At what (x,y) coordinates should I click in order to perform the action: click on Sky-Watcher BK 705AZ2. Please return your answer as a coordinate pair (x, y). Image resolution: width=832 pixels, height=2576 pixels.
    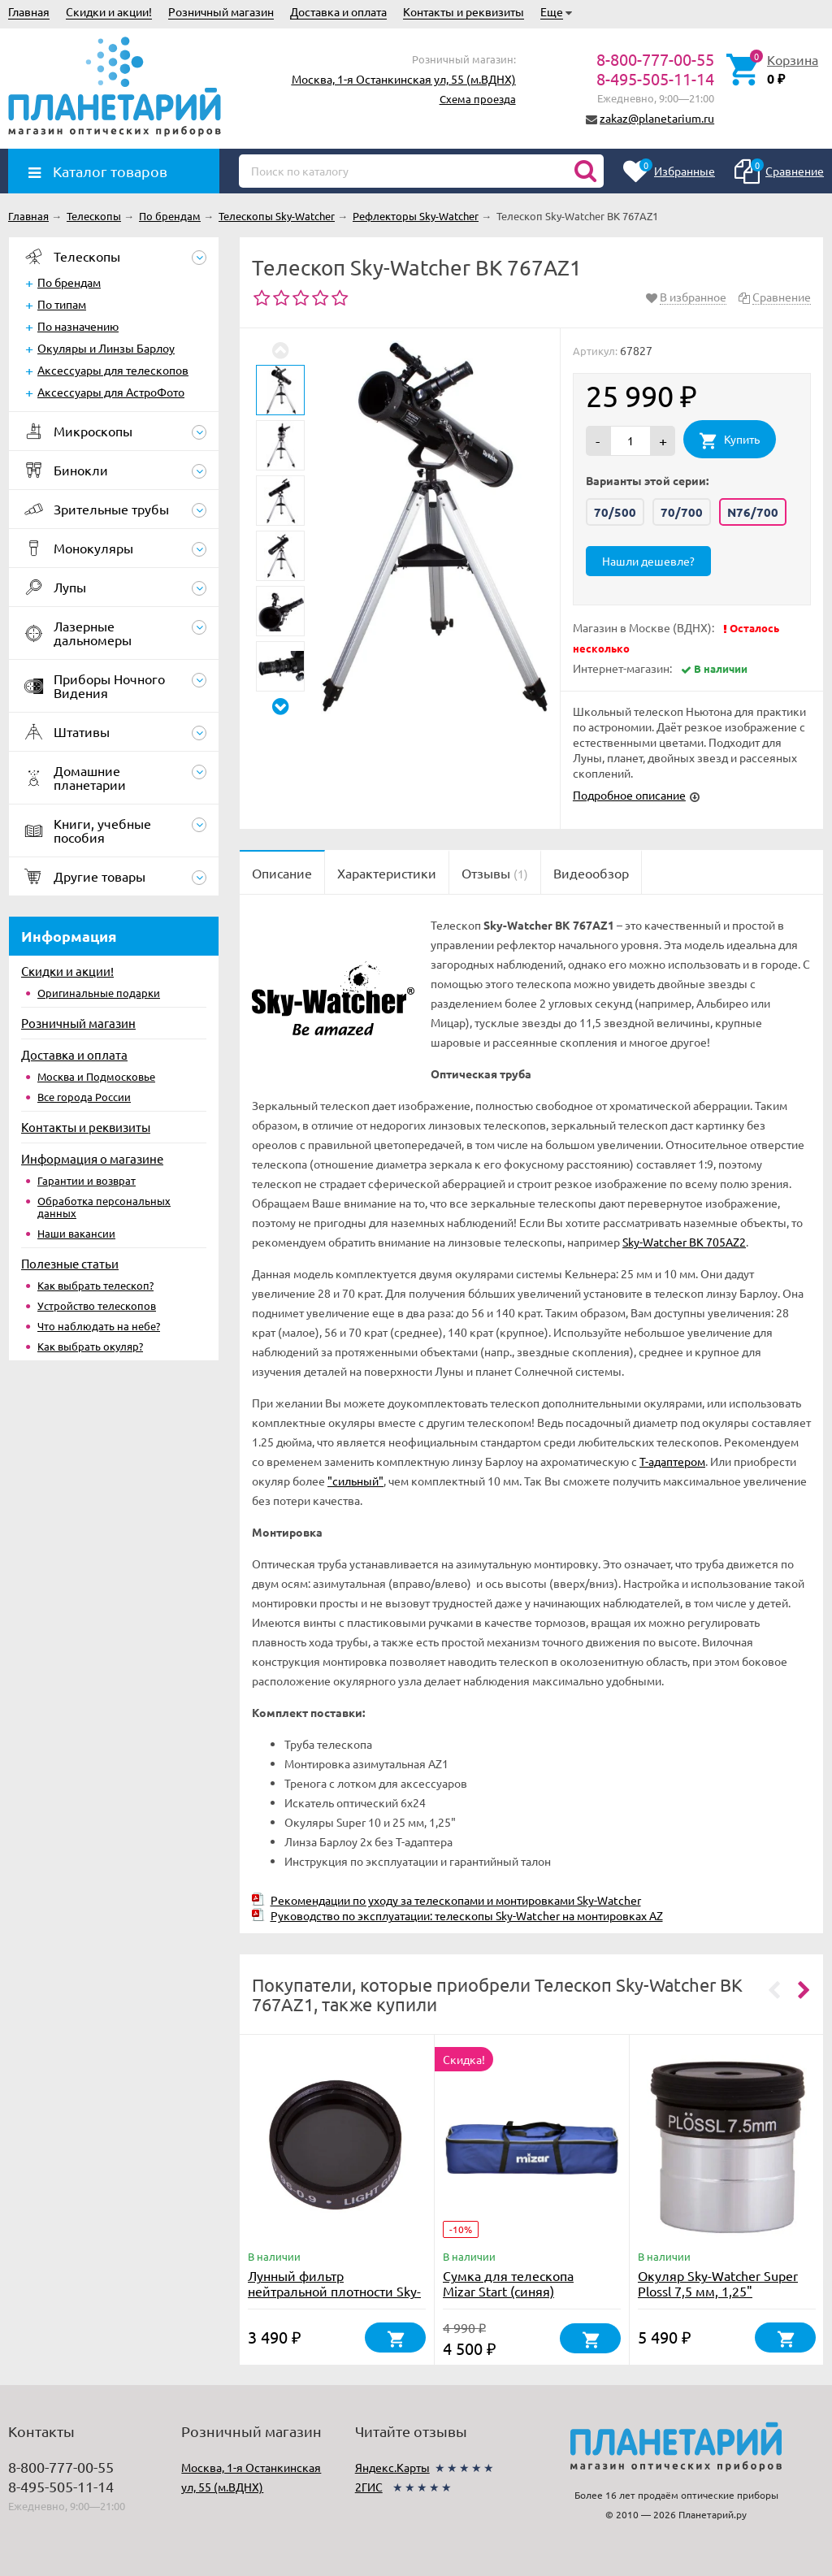
    Looking at the image, I should click on (684, 1241).